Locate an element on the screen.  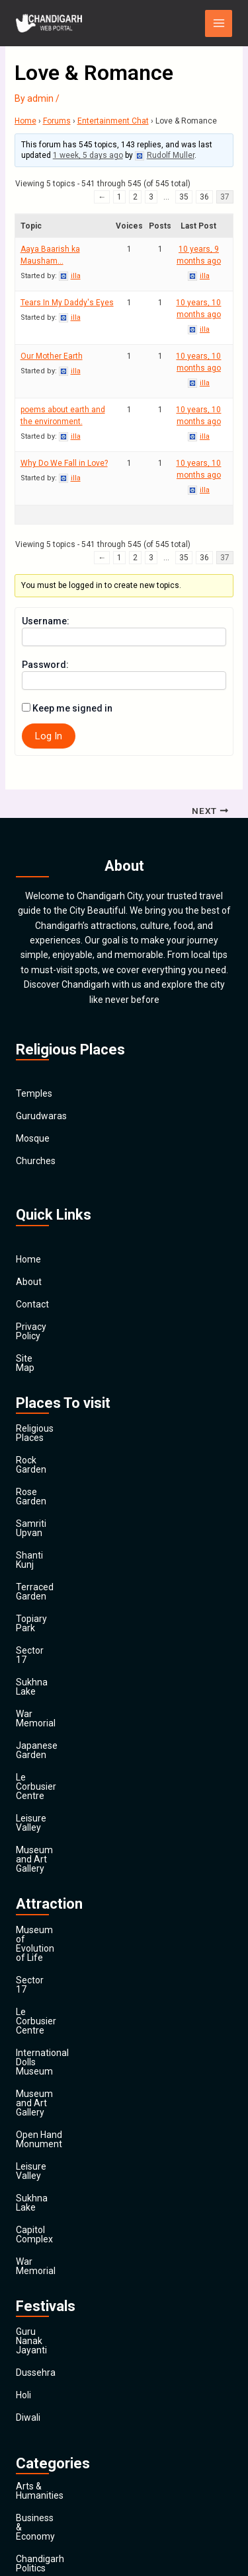
General is located at coordinates (32, 2342).